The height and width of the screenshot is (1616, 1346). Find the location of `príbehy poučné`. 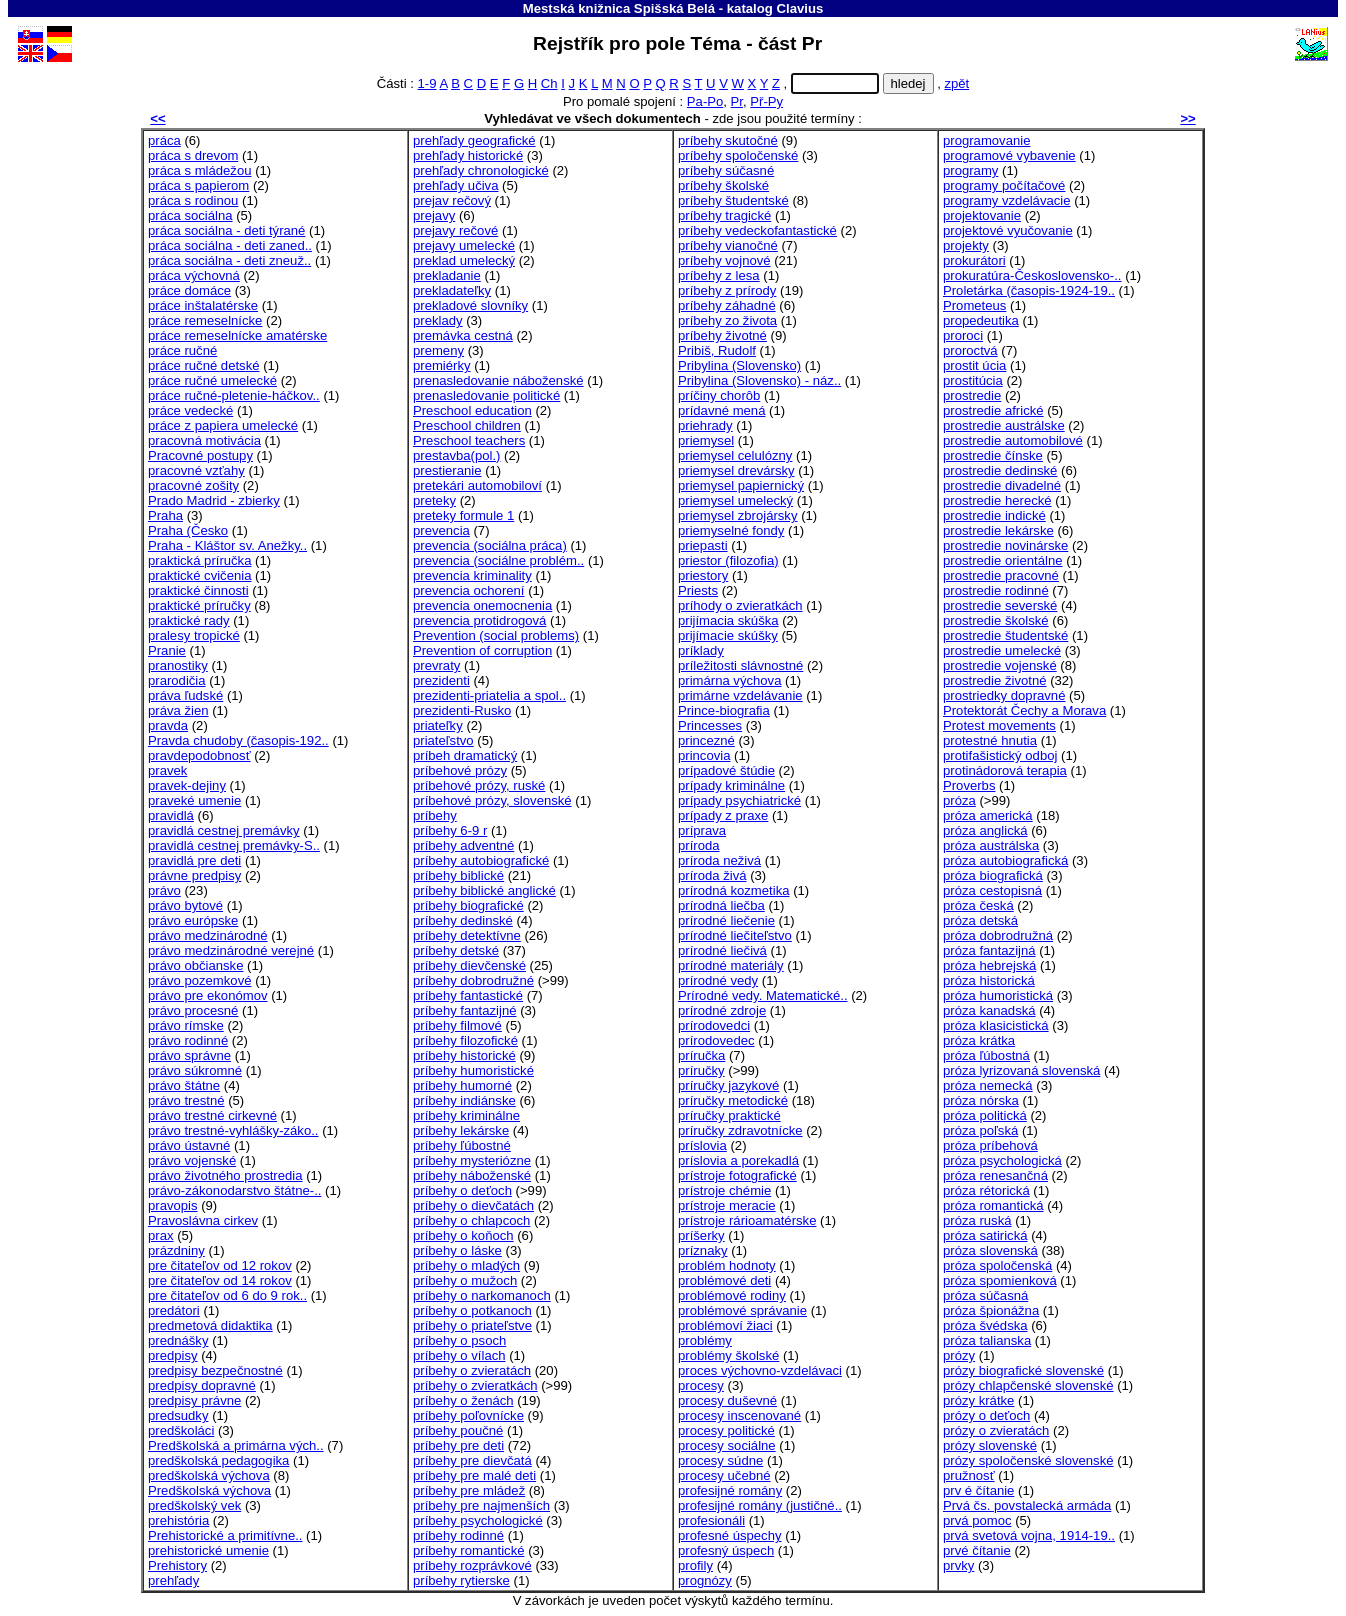

príbehy poučné is located at coordinates (458, 1430).